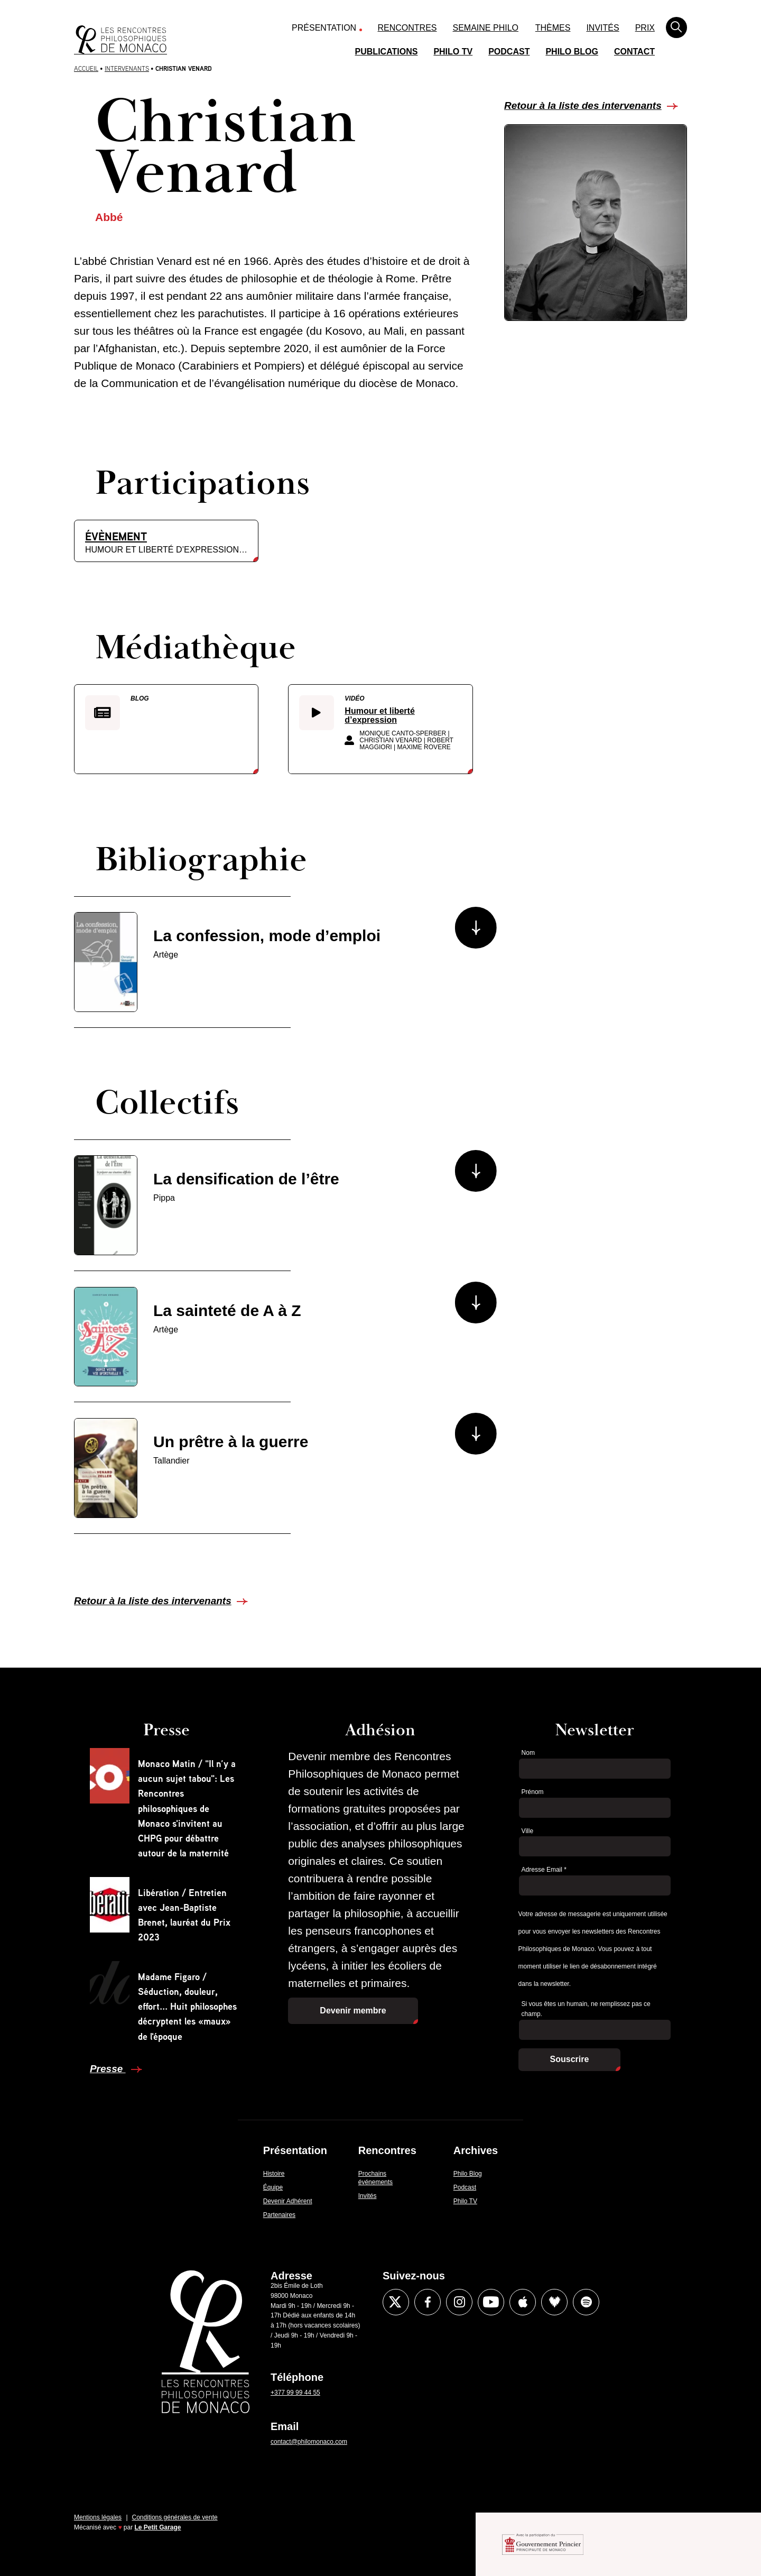 The width and height of the screenshot is (761, 2576). I want to click on Prénom, so click(533, 1792).